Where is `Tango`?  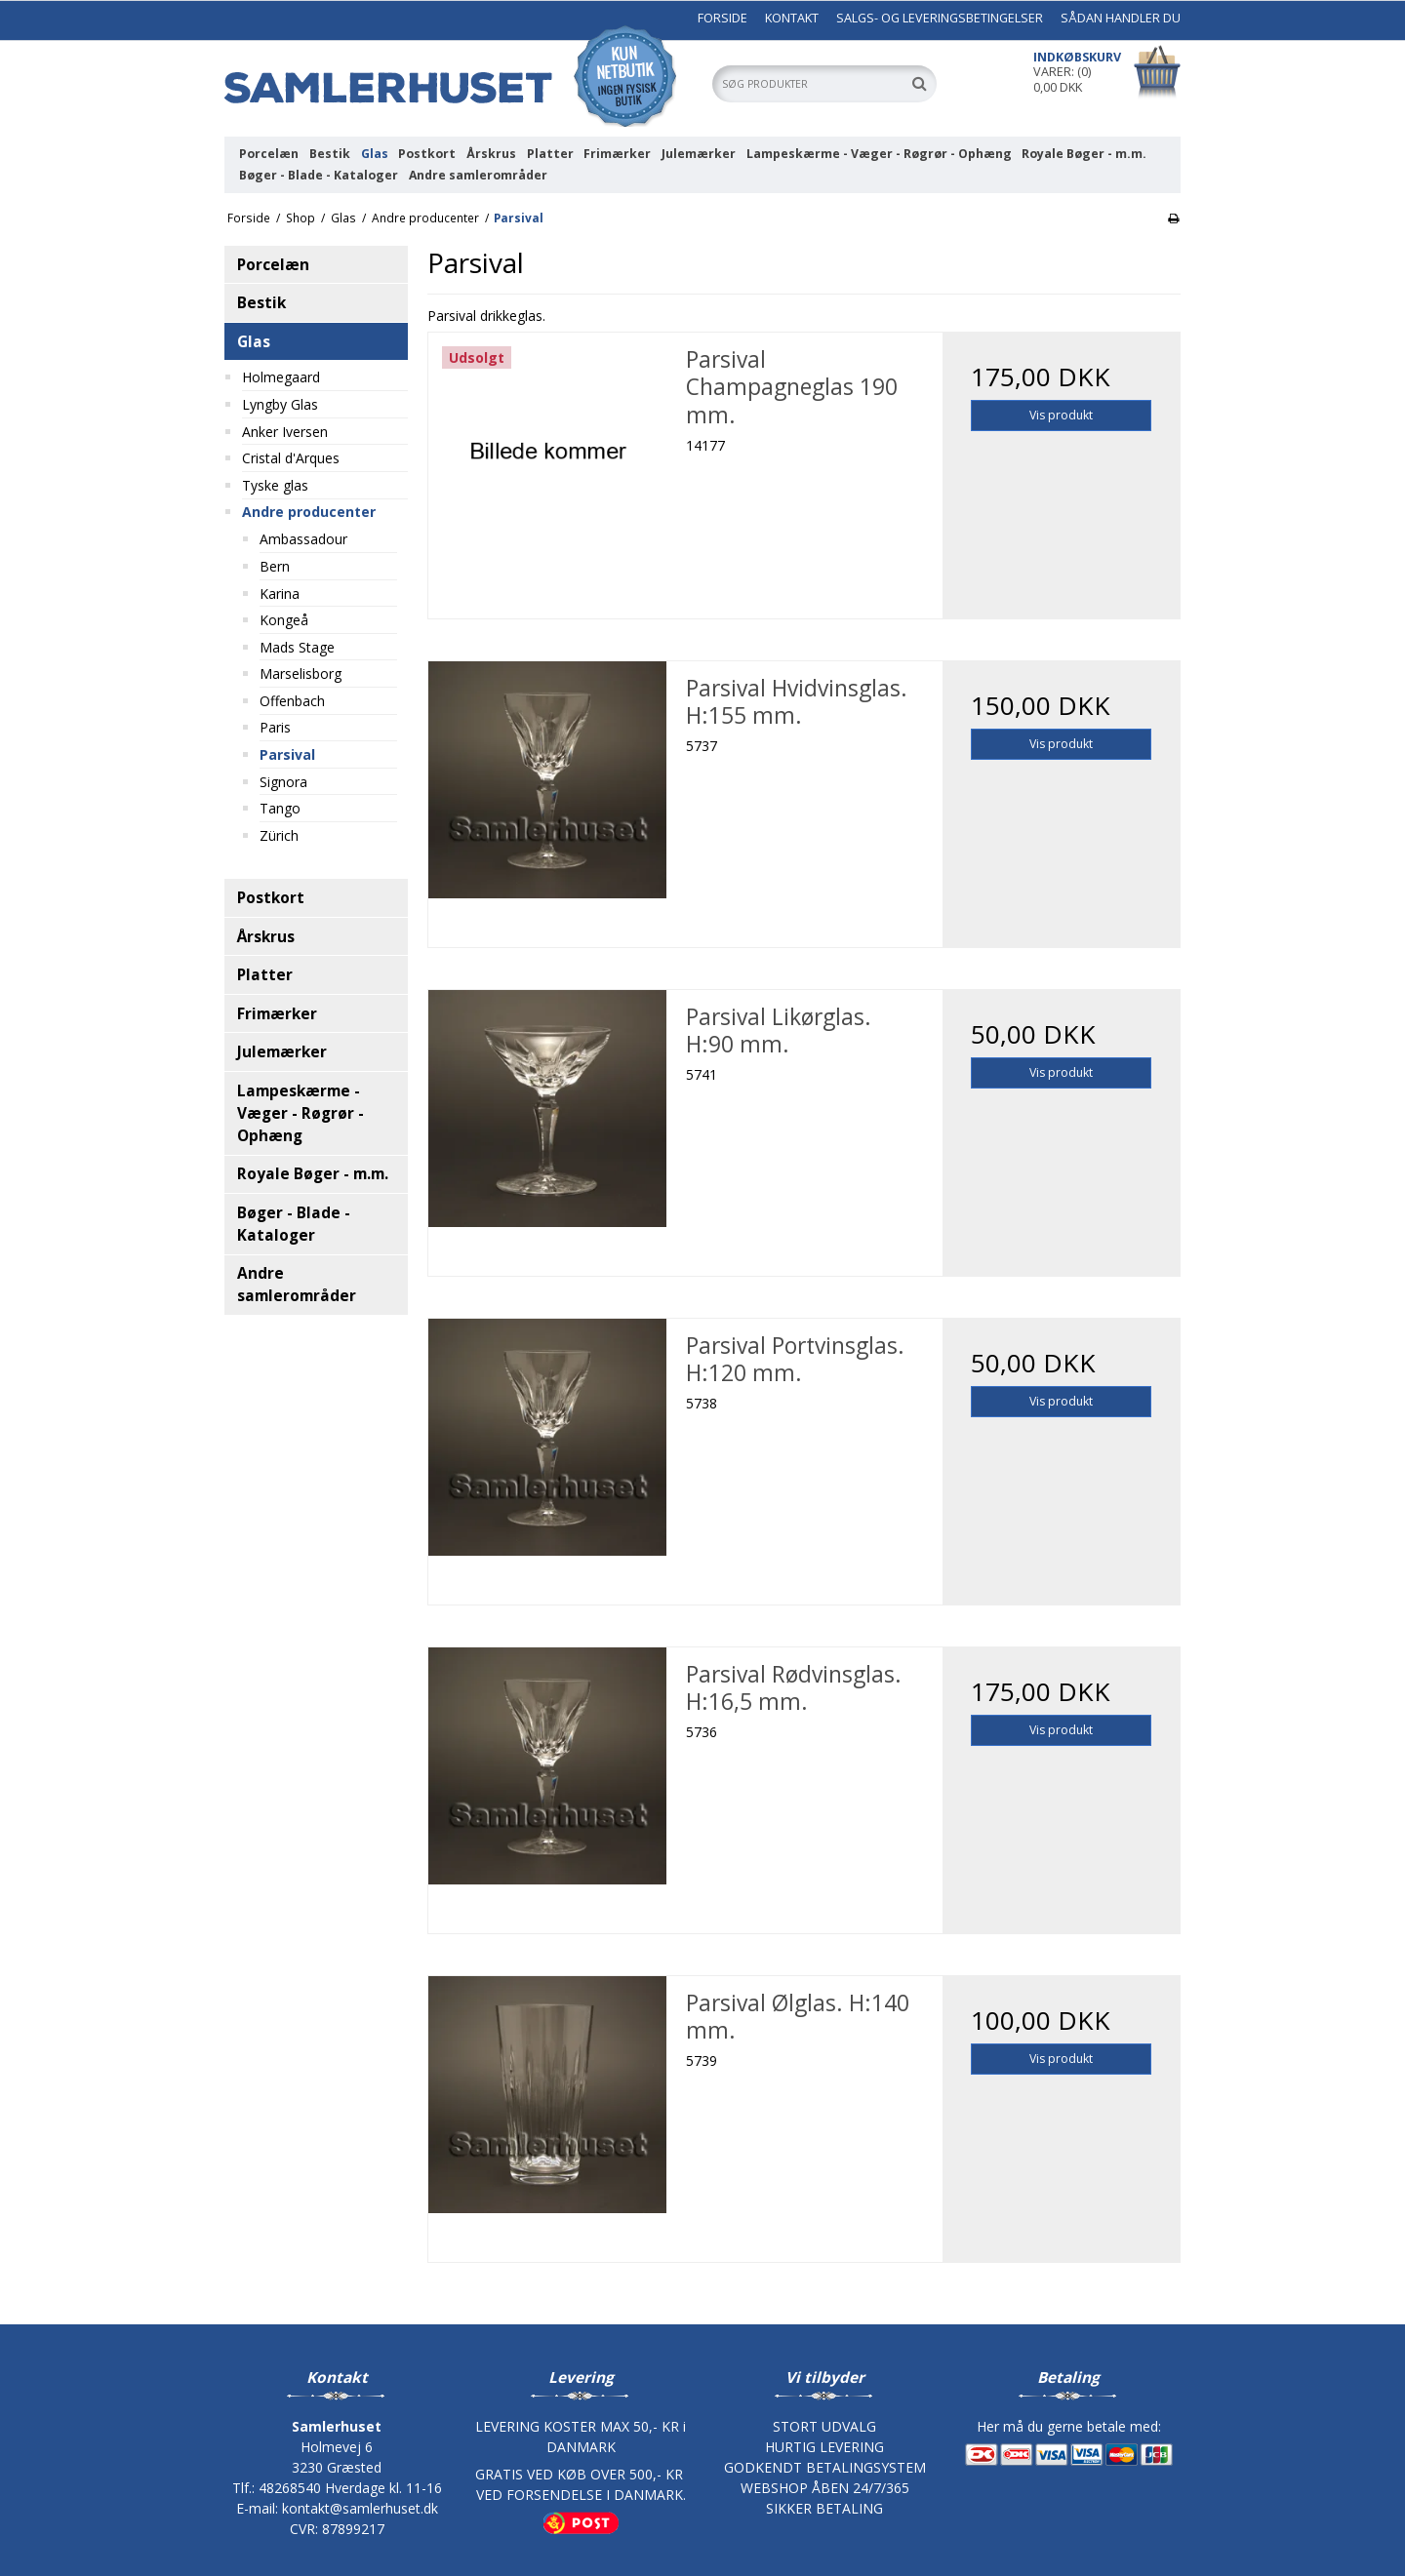
Tango is located at coordinates (280, 808).